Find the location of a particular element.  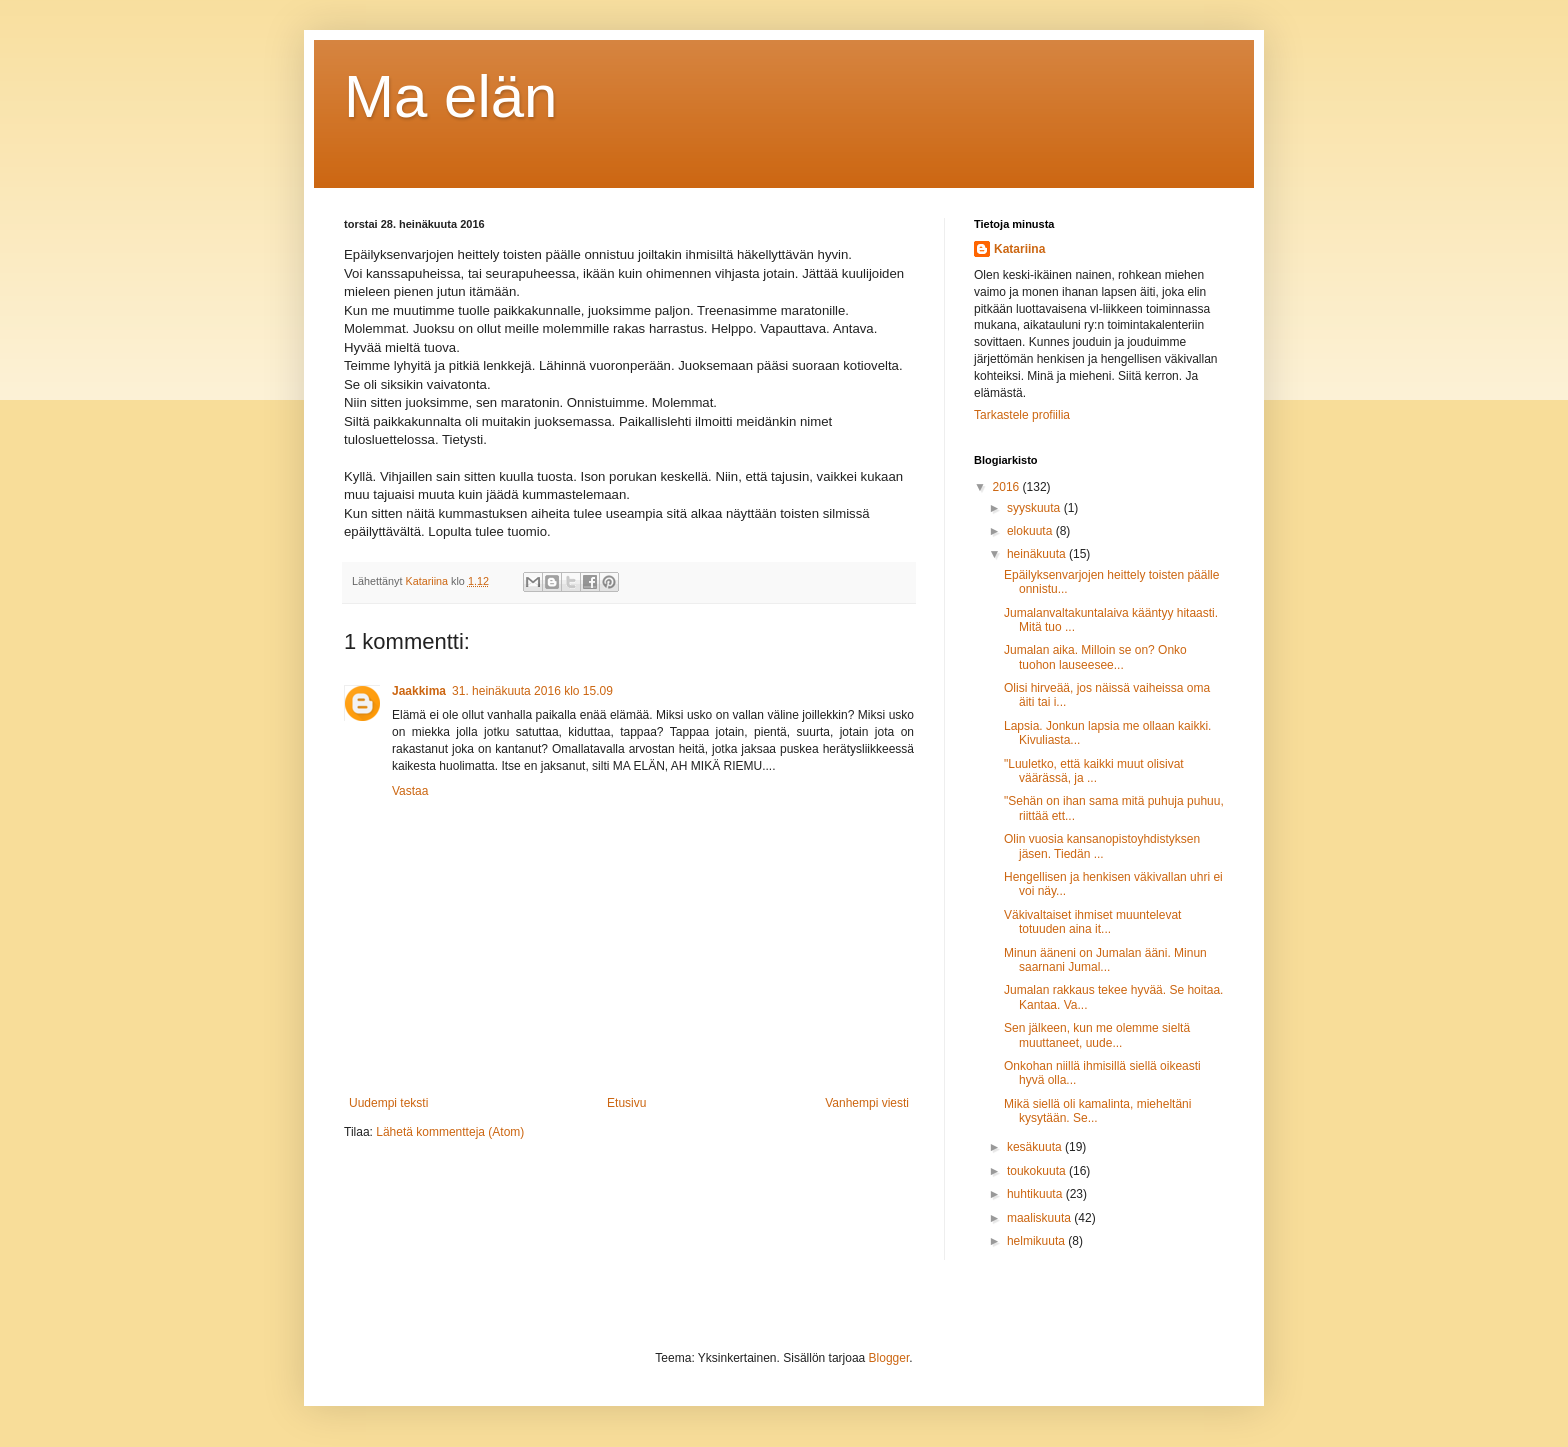

Jumalan aika. Milloin se on? Onko tuohon lauseesee... is located at coordinates (1095, 657).